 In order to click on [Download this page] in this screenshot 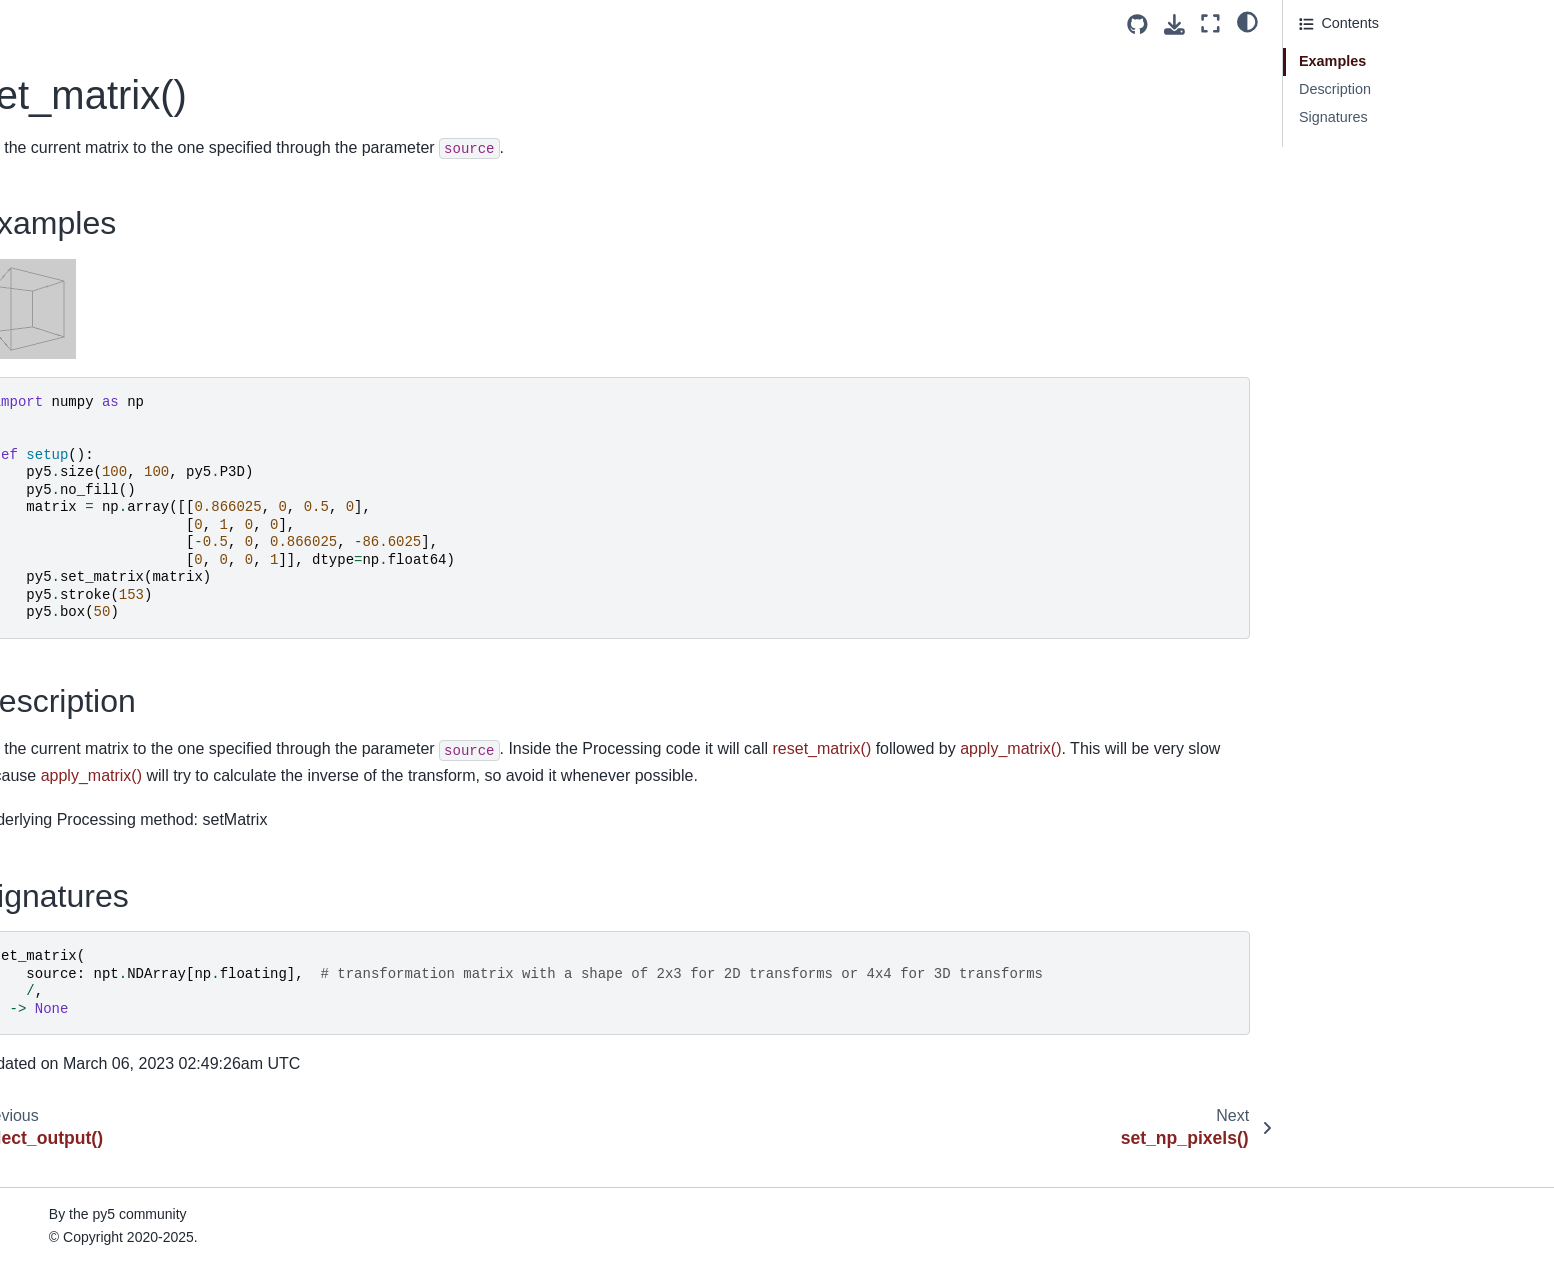, I will do `click(1174, 24)`.